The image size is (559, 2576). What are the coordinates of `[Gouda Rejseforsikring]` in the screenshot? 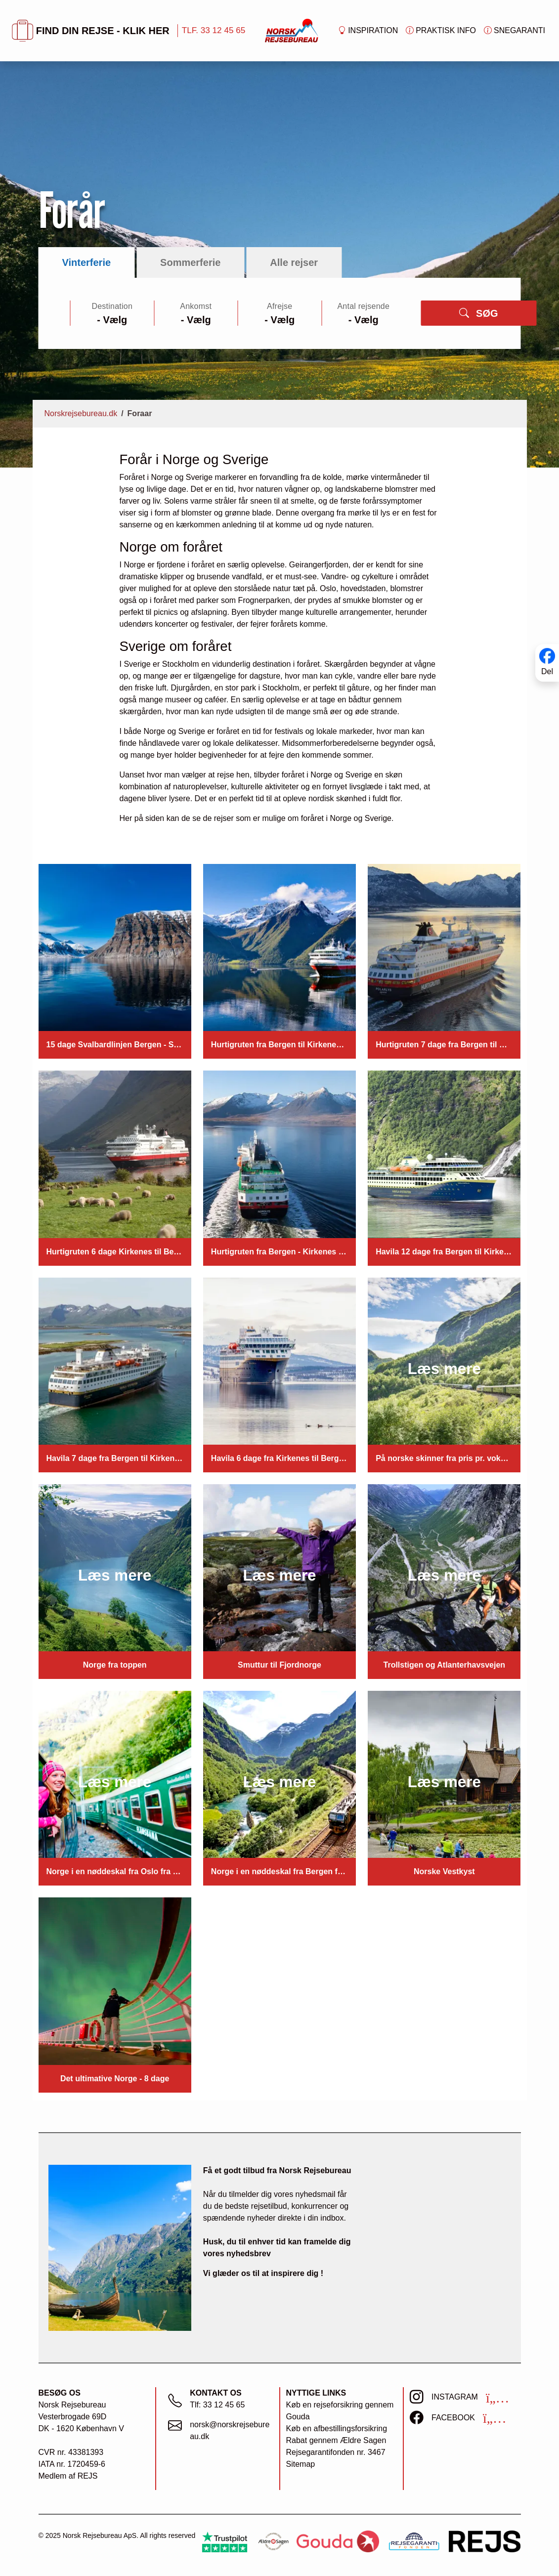 It's located at (338, 2542).